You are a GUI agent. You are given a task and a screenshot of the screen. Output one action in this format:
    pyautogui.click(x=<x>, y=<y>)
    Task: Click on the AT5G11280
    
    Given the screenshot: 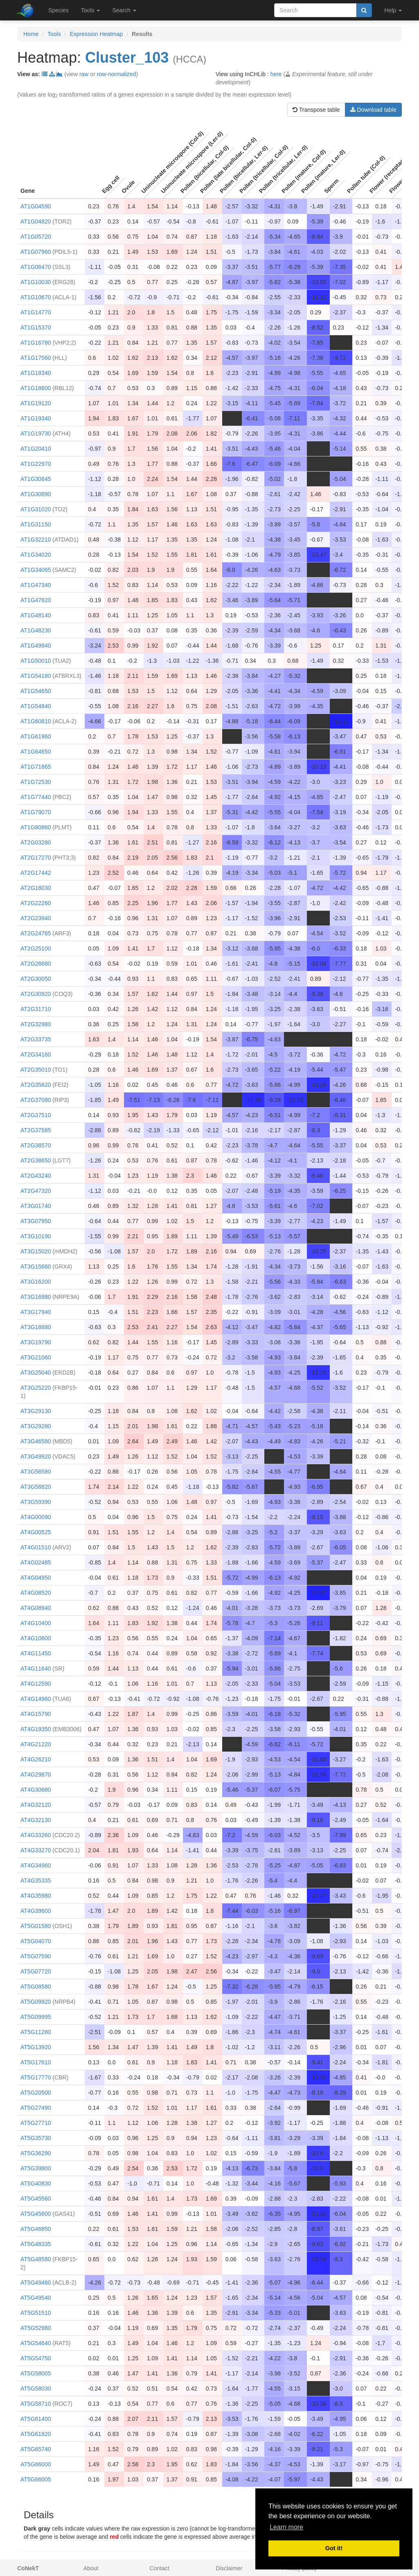 What is the action you would take?
    pyautogui.click(x=35, y=2032)
    